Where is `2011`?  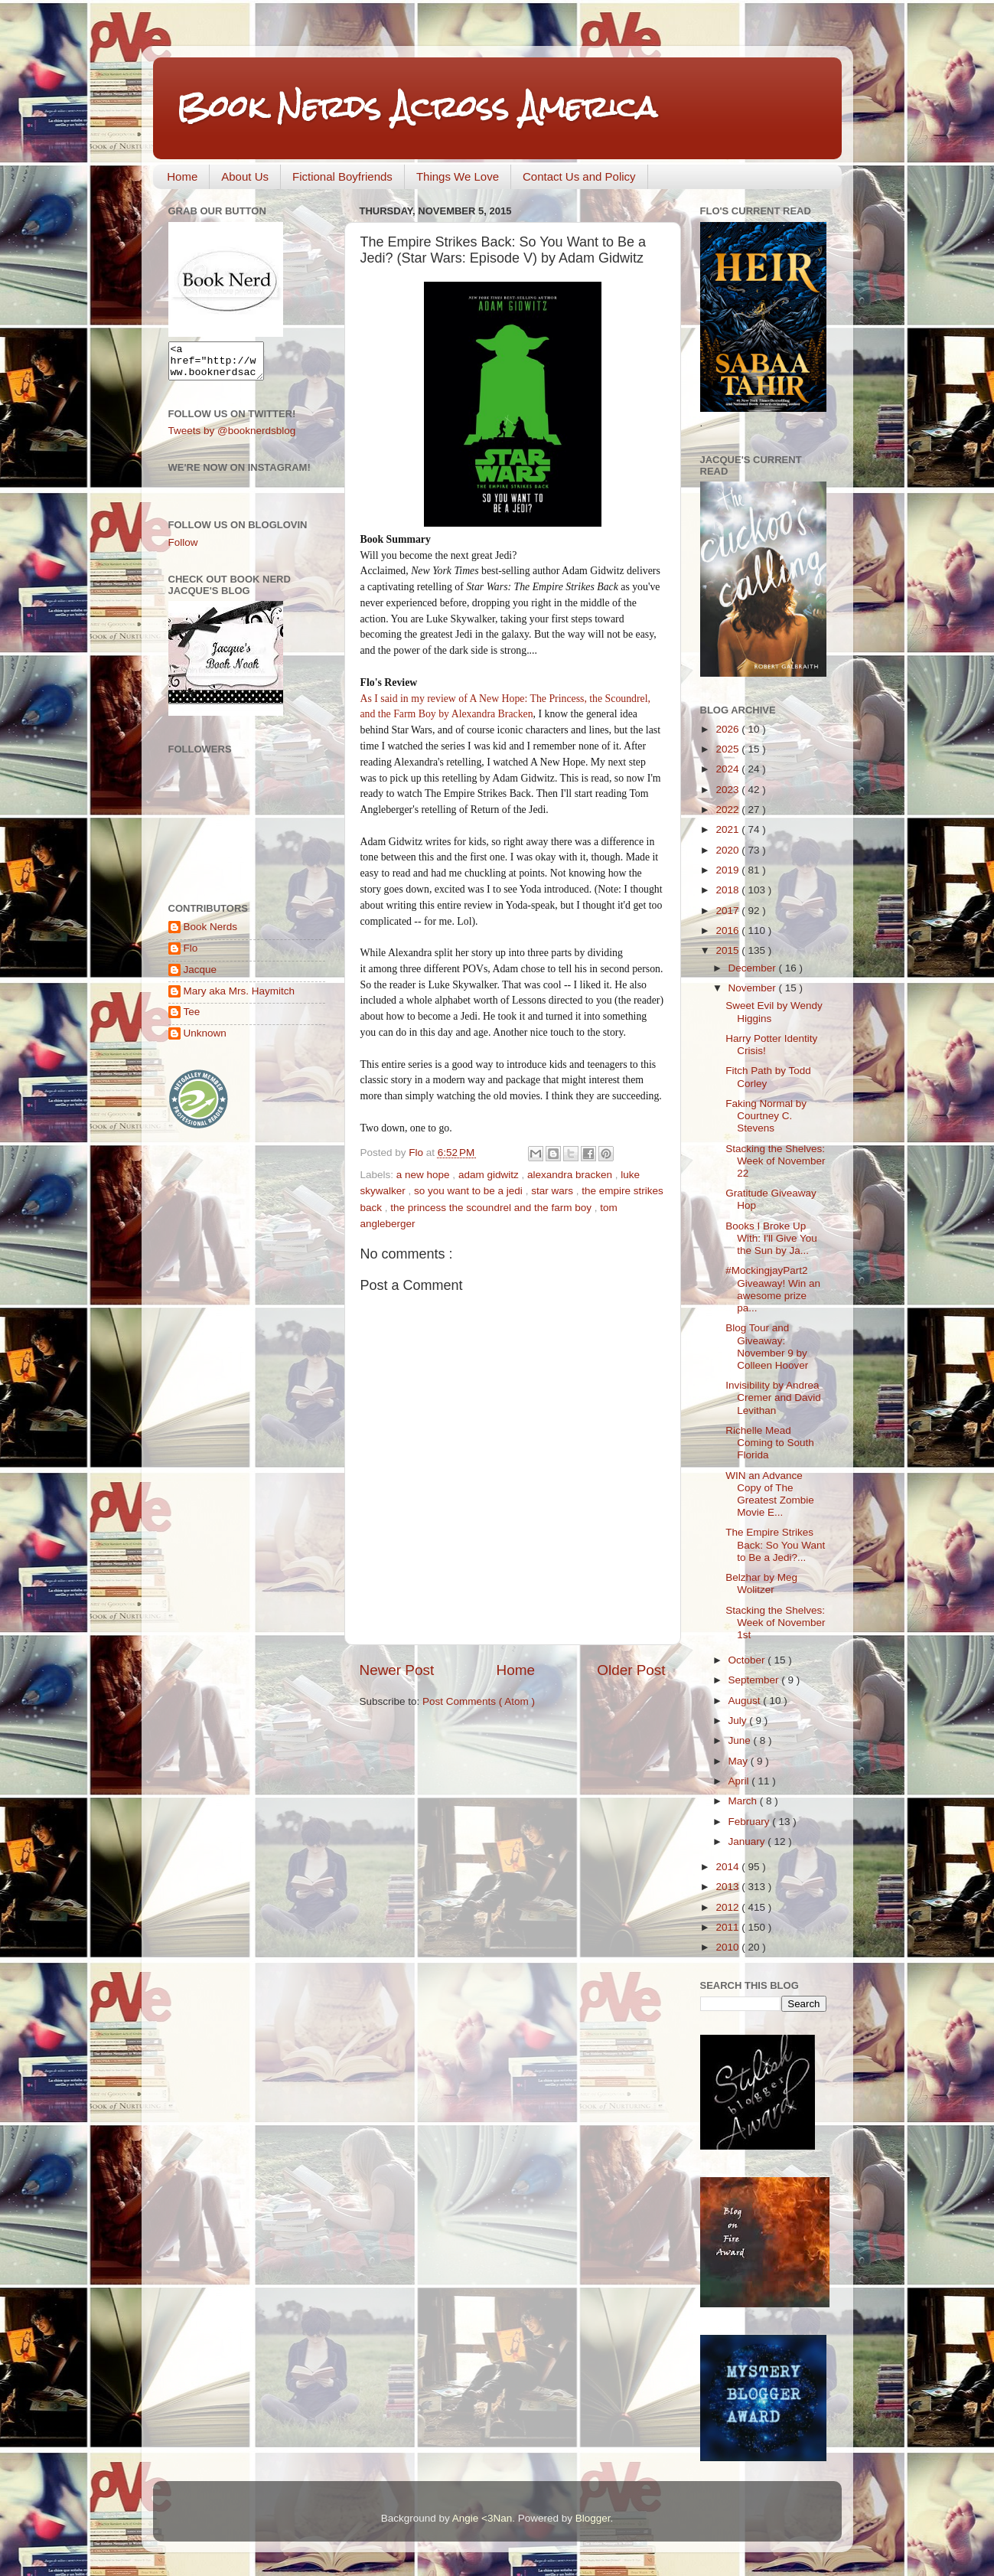
2011 is located at coordinates (728, 1927).